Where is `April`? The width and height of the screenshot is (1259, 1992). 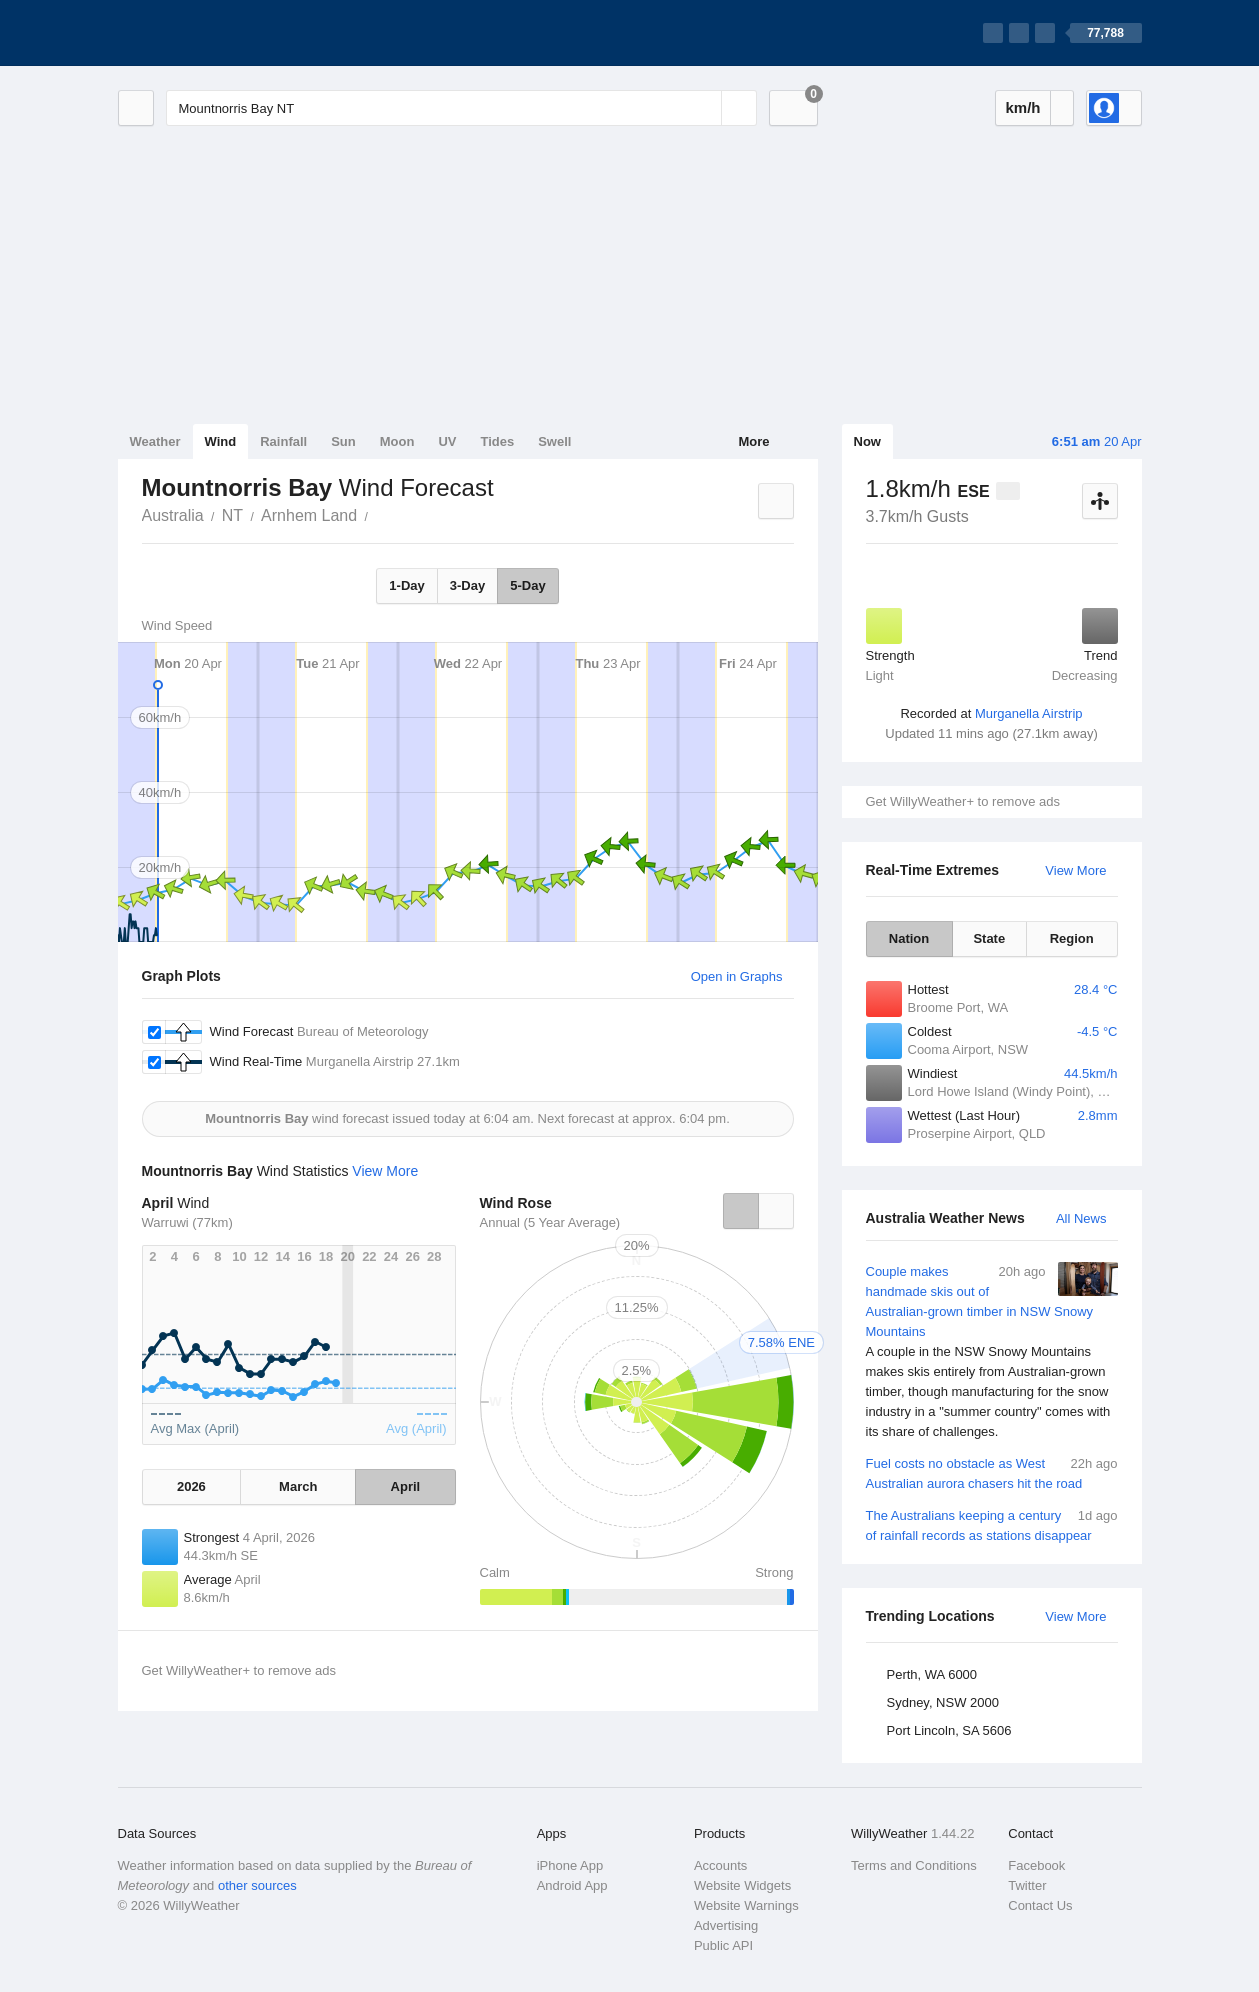 April is located at coordinates (406, 1486).